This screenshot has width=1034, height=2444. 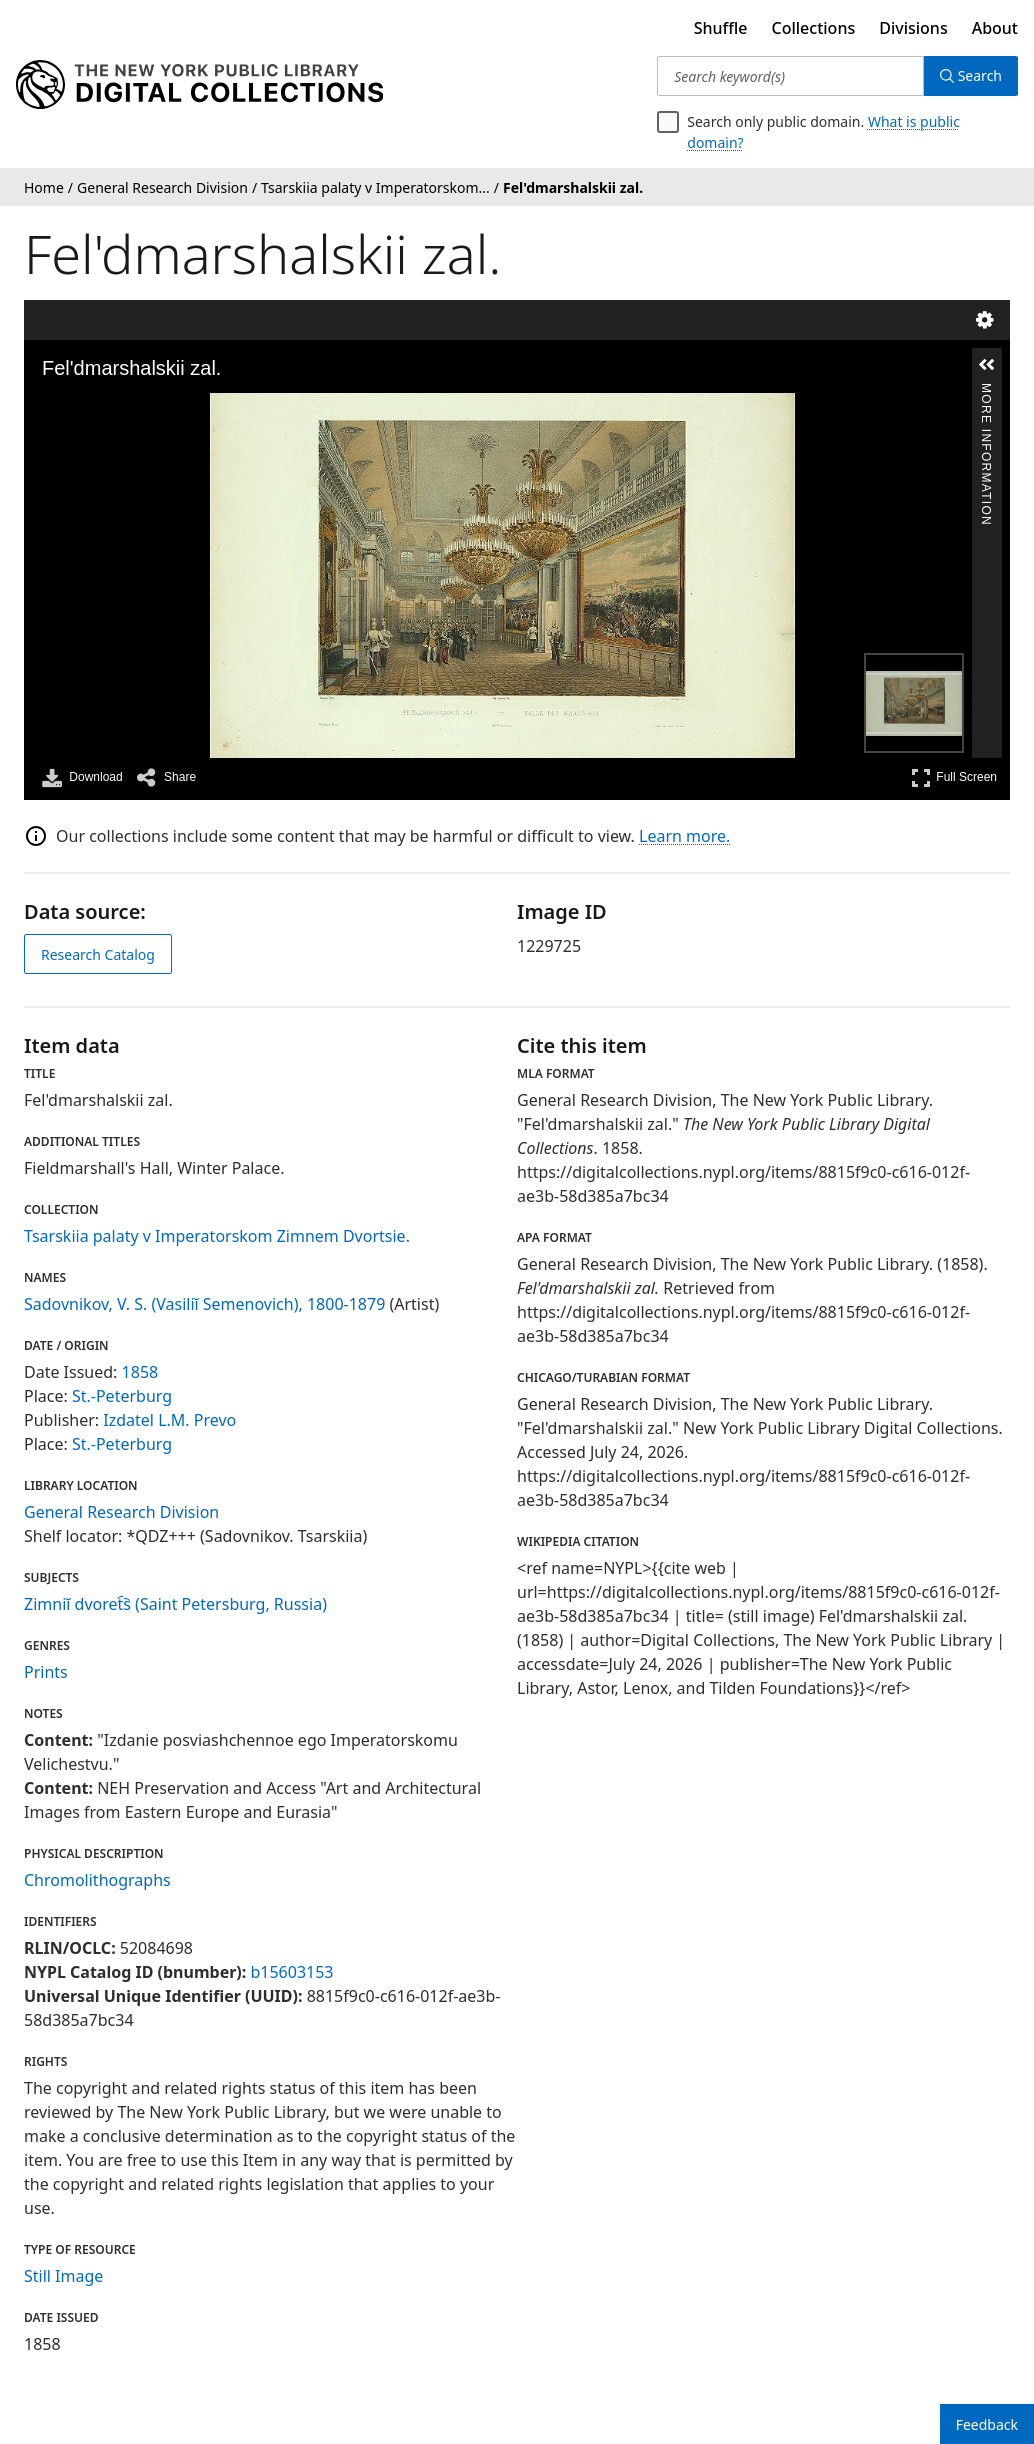 What do you see at coordinates (986, 391) in the screenshot?
I see `More Information` at bounding box center [986, 391].